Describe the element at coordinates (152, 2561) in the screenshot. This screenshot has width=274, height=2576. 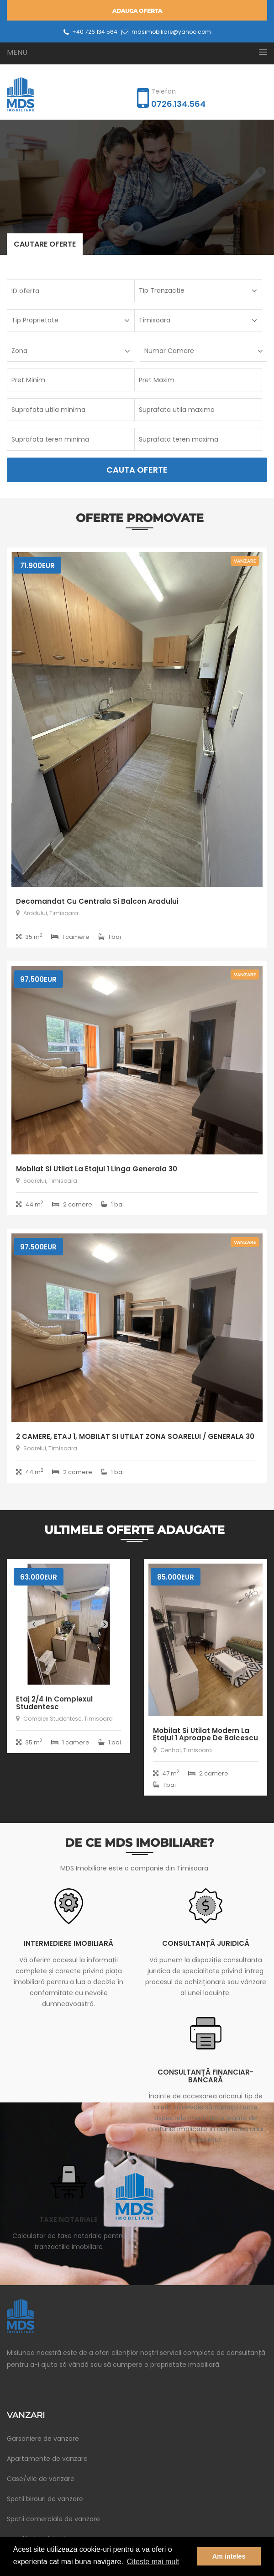
I see `Citeste mai mult [button]` at that location.